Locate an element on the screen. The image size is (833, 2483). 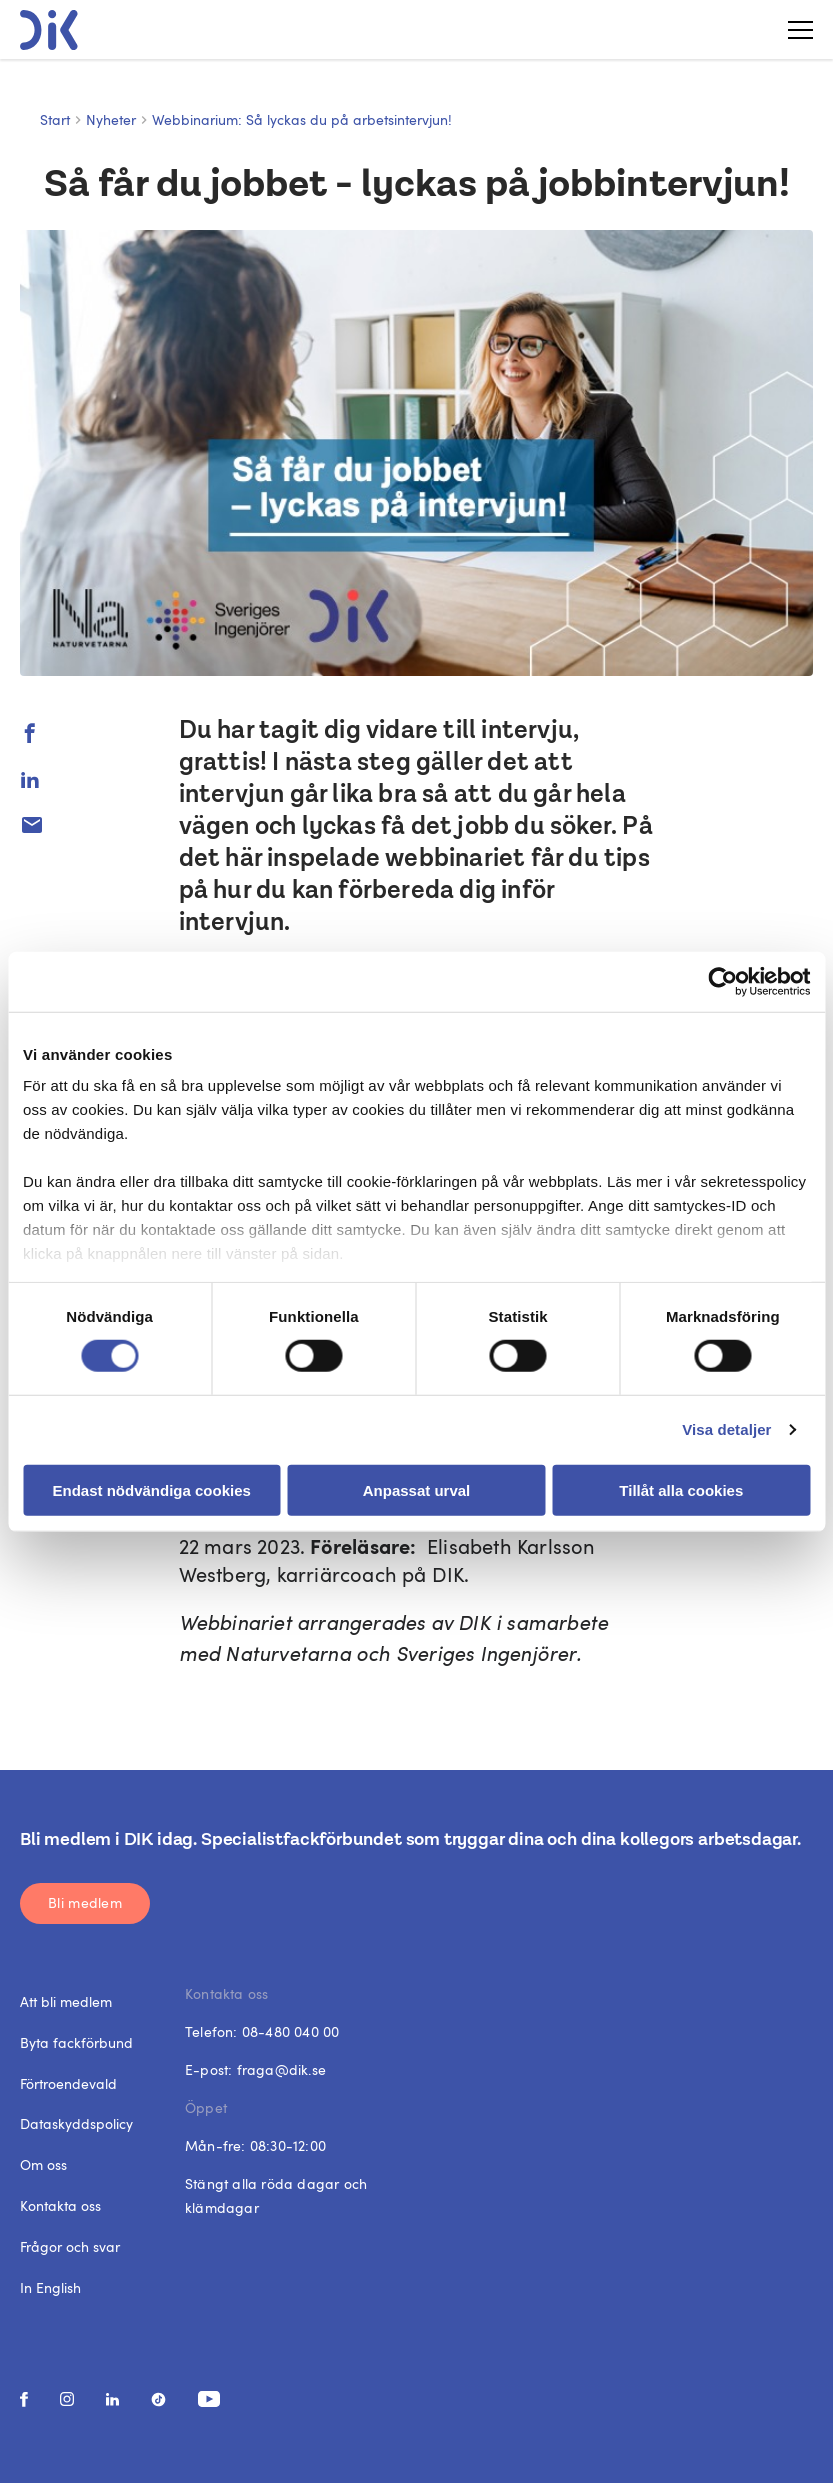
Bli medlem is located at coordinates (85, 1902).